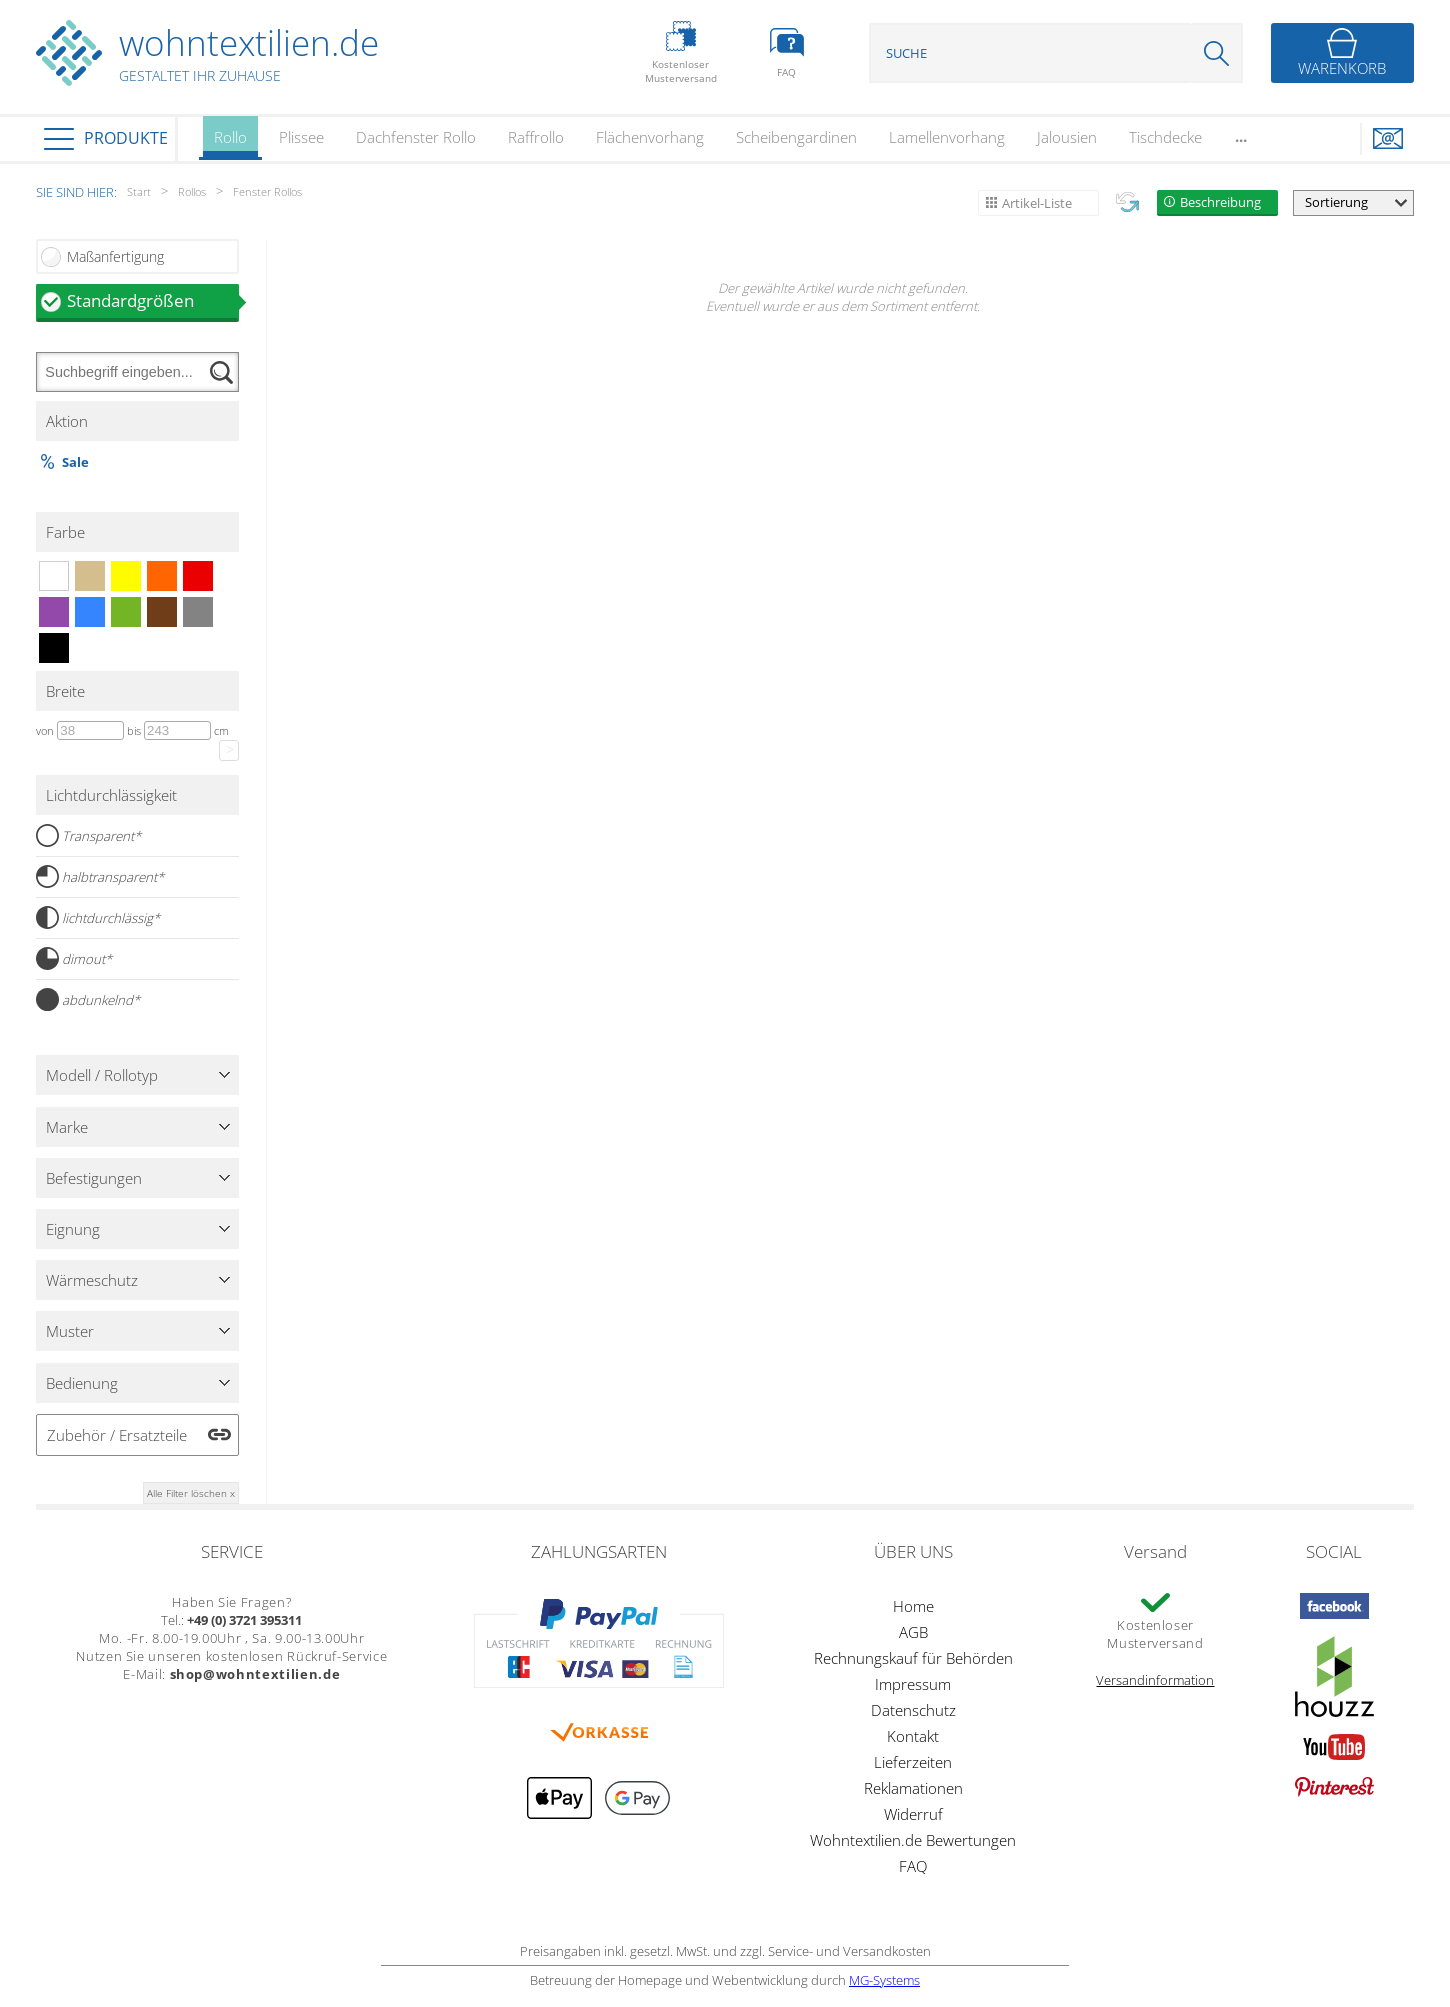 Image resolution: width=1450 pixels, height=2007 pixels. What do you see at coordinates (913, 1788) in the screenshot?
I see `Reklamationen` at bounding box center [913, 1788].